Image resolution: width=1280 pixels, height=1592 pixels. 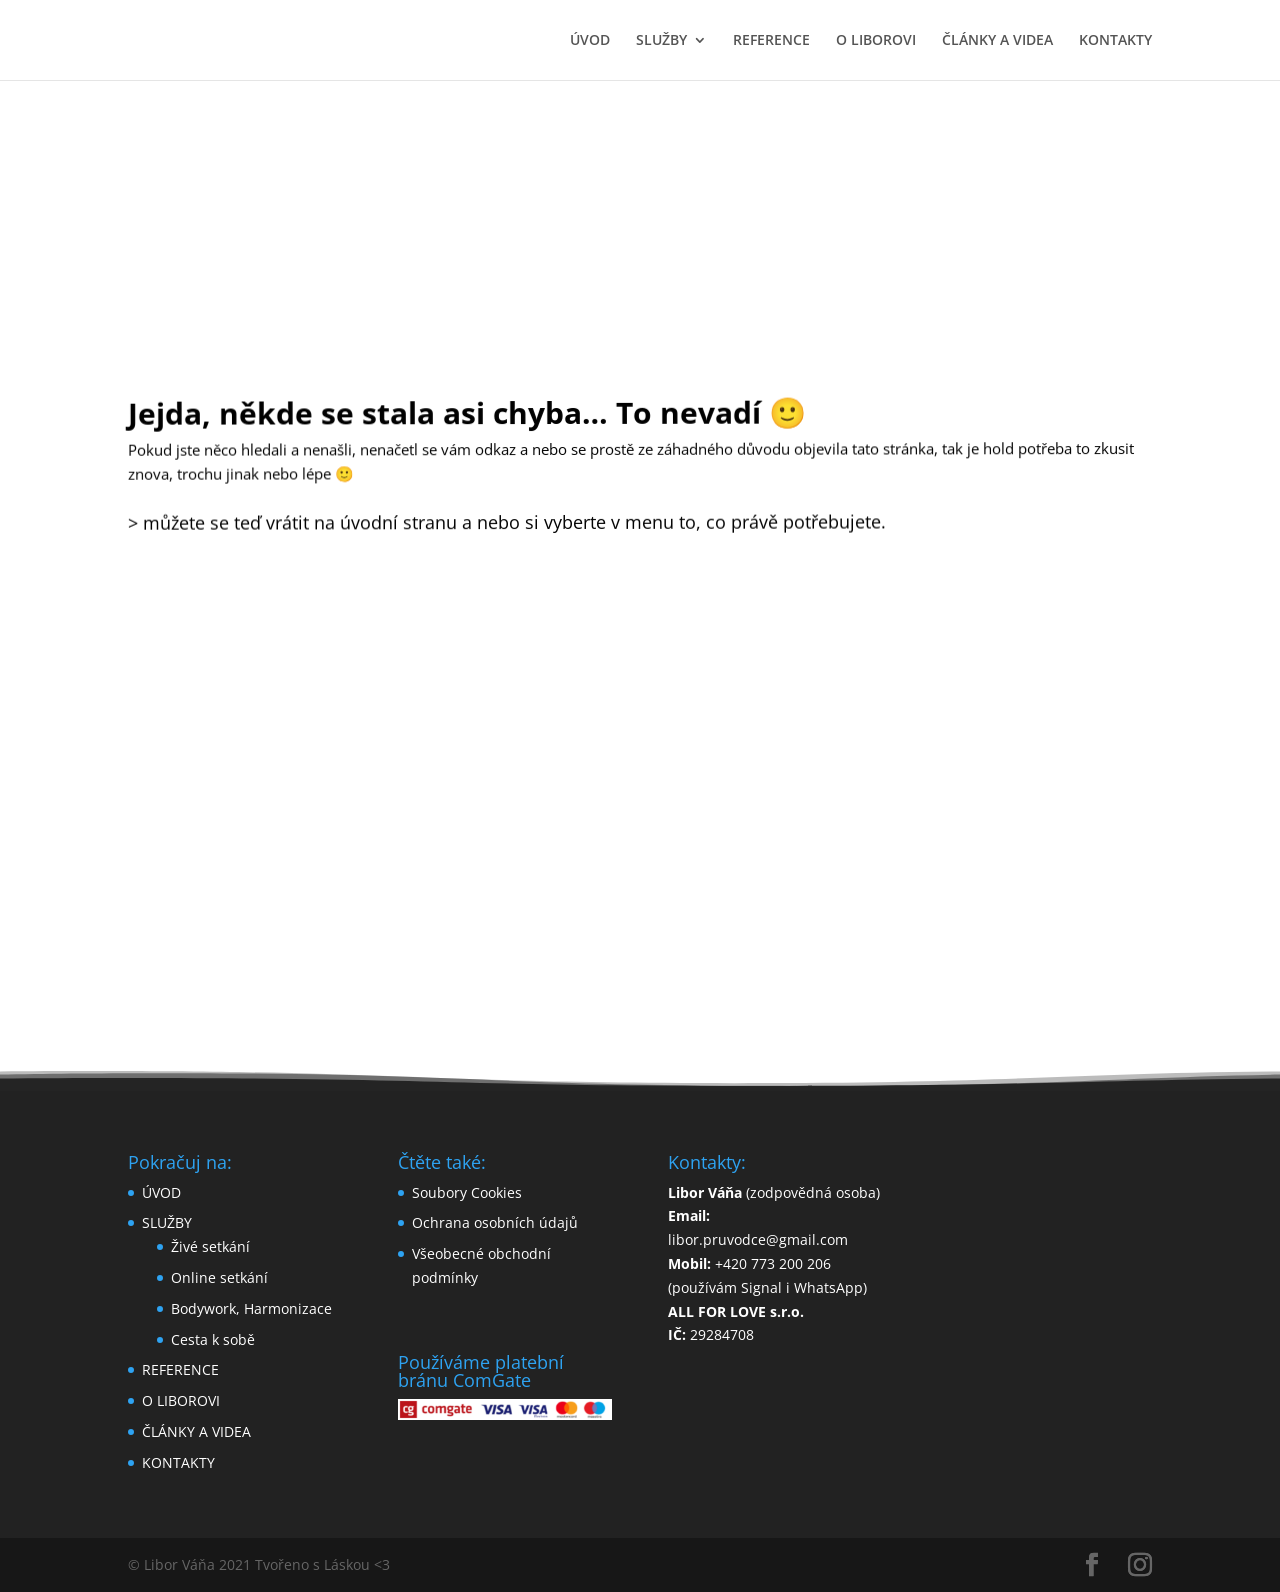 I want to click on SLUŽBY, so click(x=661, y=41).